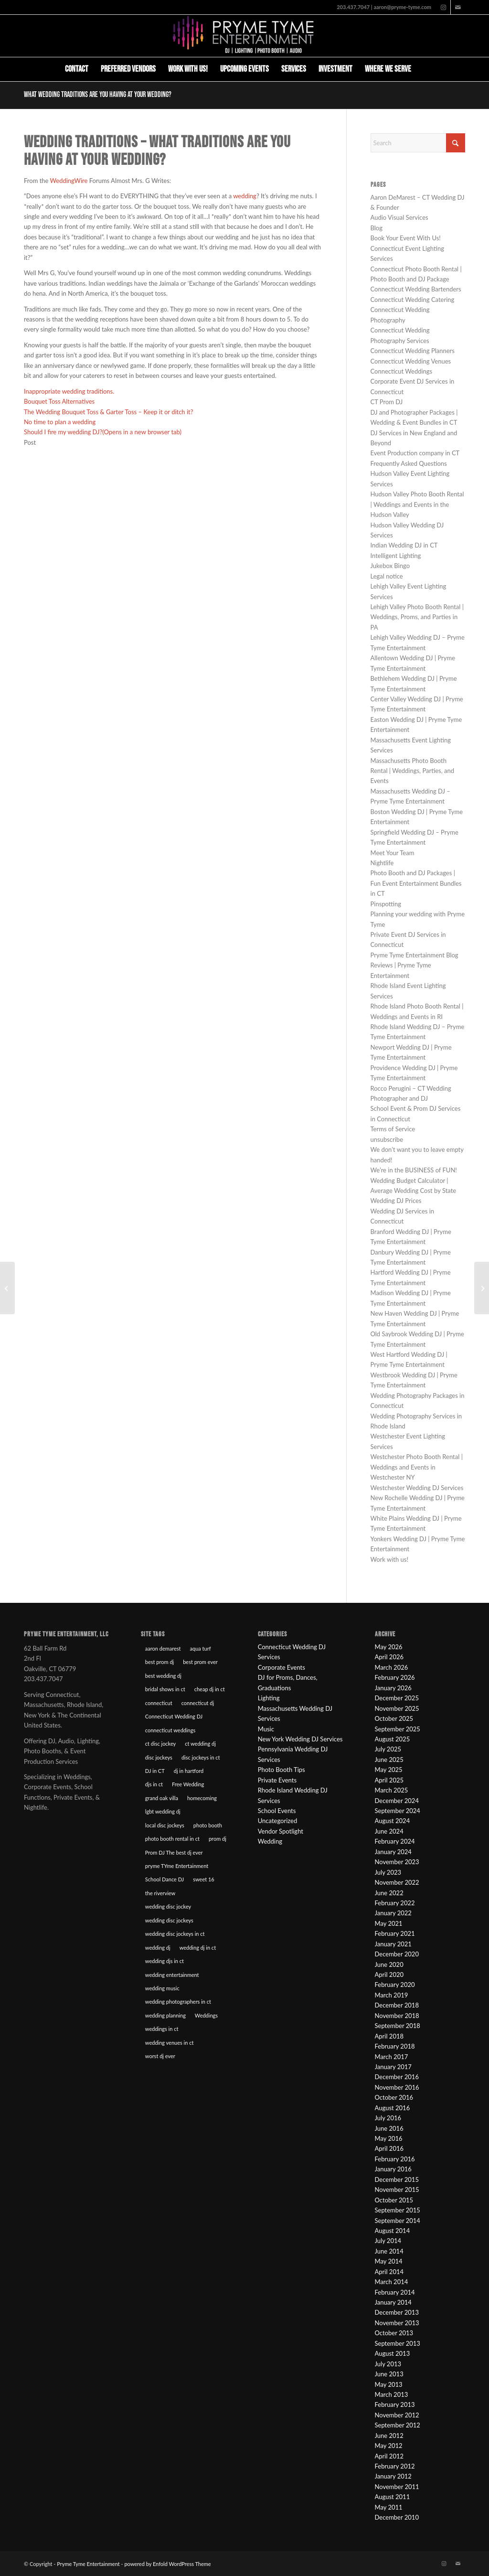  What do you see at coordinates (389, 1657) in the screenshot?
I see `April 2026` at bounding box center [389, 1657].